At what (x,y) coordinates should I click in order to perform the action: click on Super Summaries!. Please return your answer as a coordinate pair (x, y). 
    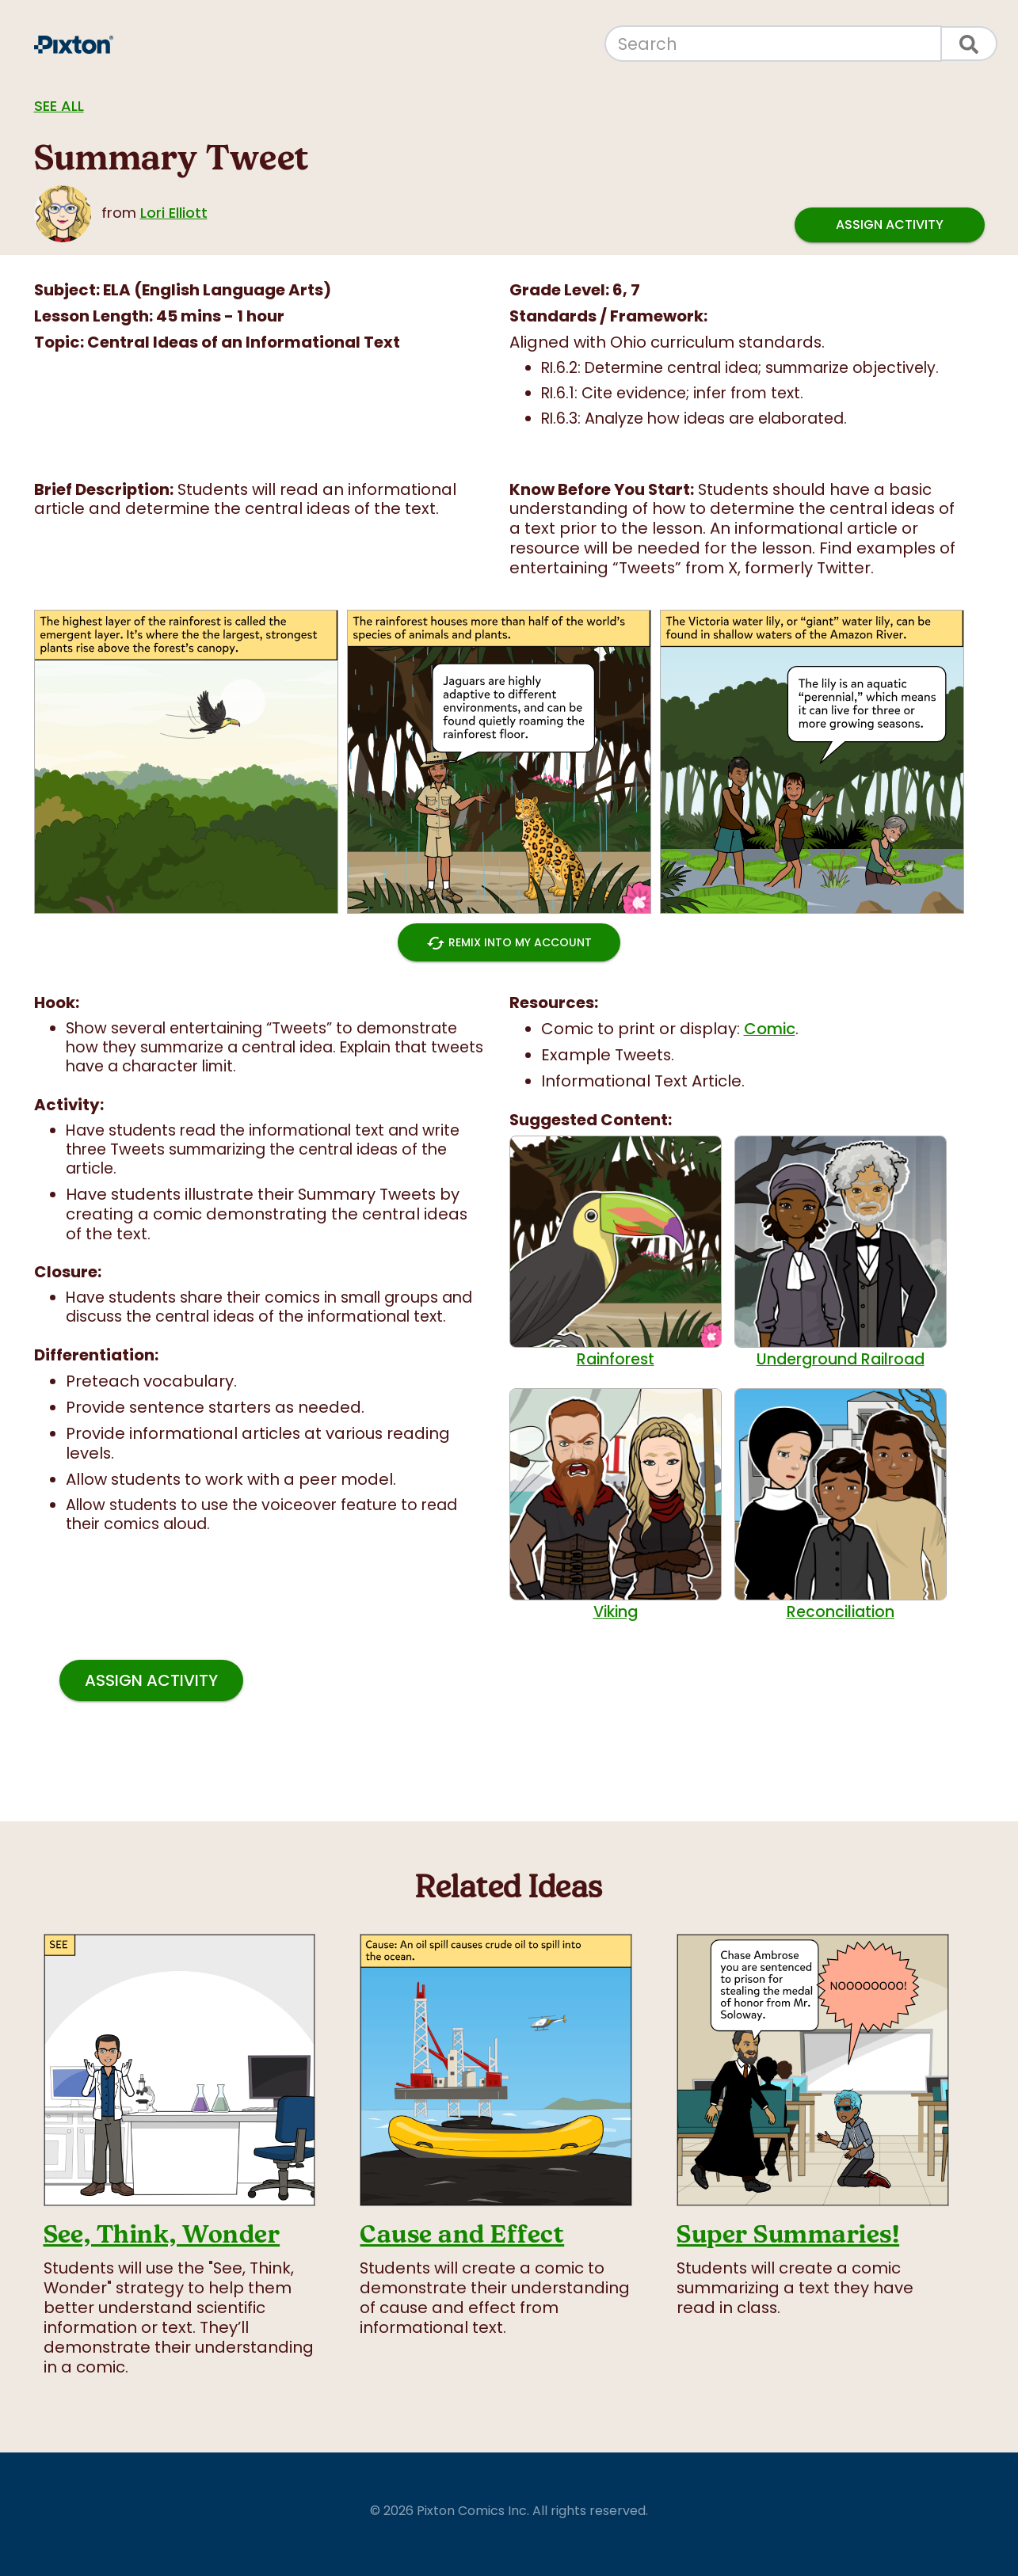
    Looking at the image, I should click on (788, 2234).